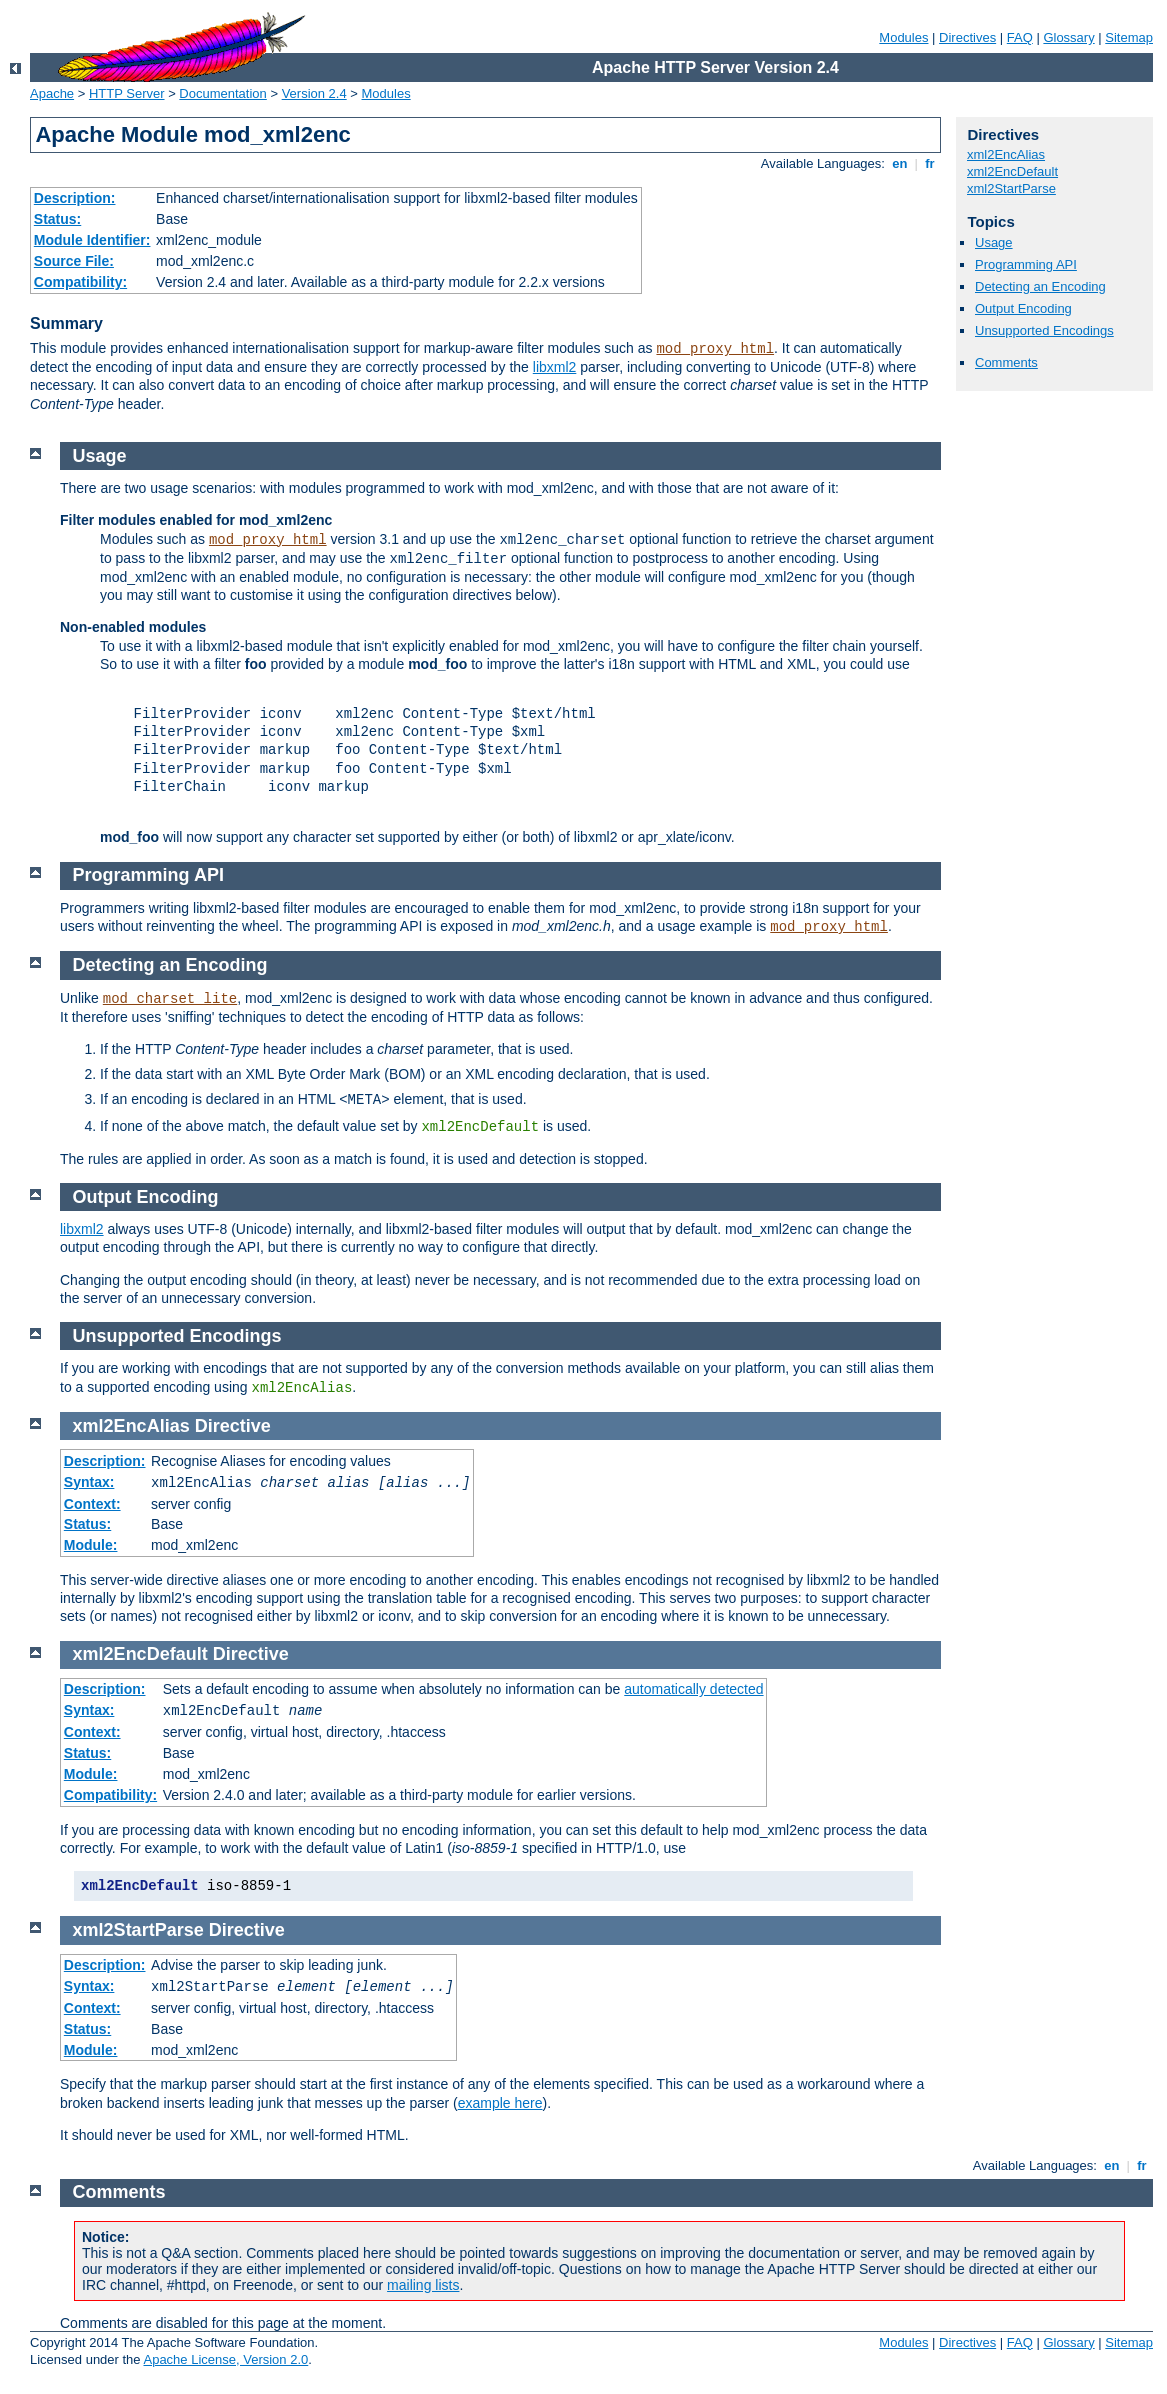 The height and width of the screenshot is (2394, 1167). What do you see at coordinates (1023, 308) in the screenshot?
I see `Output Encoding` at bounding box center [1023, 308].